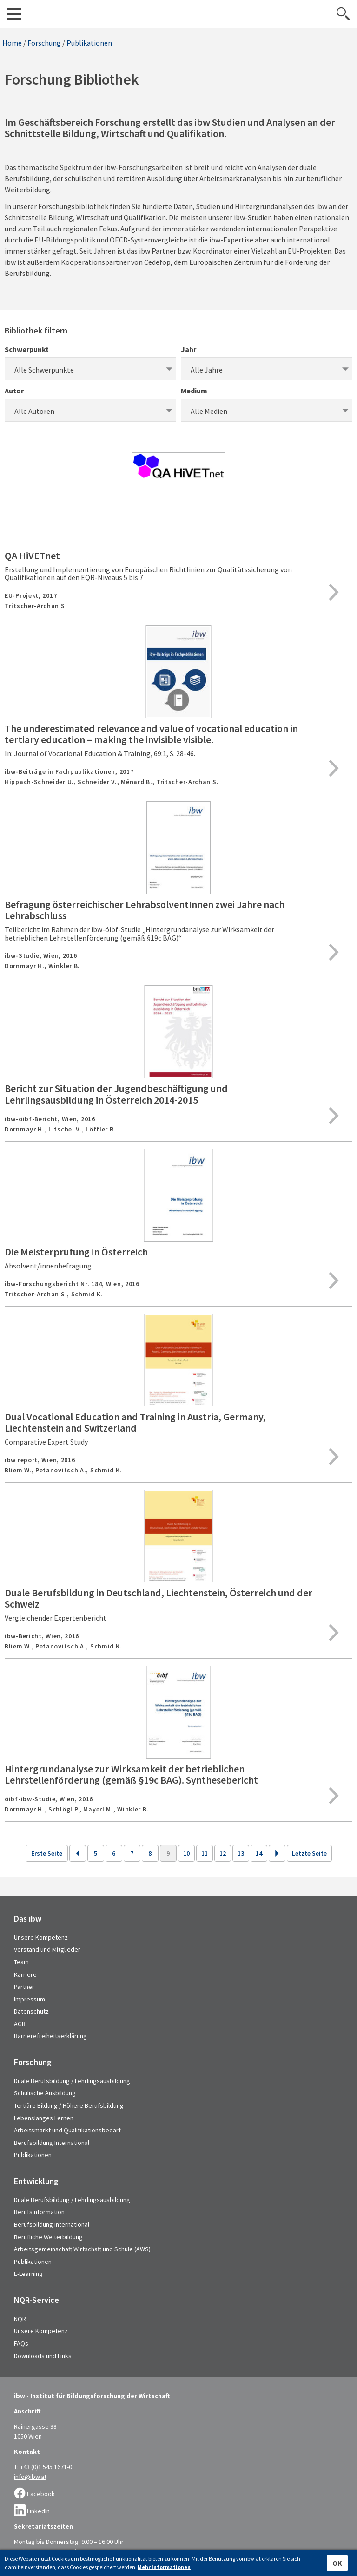 The height and width of the screenshot is (2576, 357). I want to click on Datenschutz, so click(31, 2011).